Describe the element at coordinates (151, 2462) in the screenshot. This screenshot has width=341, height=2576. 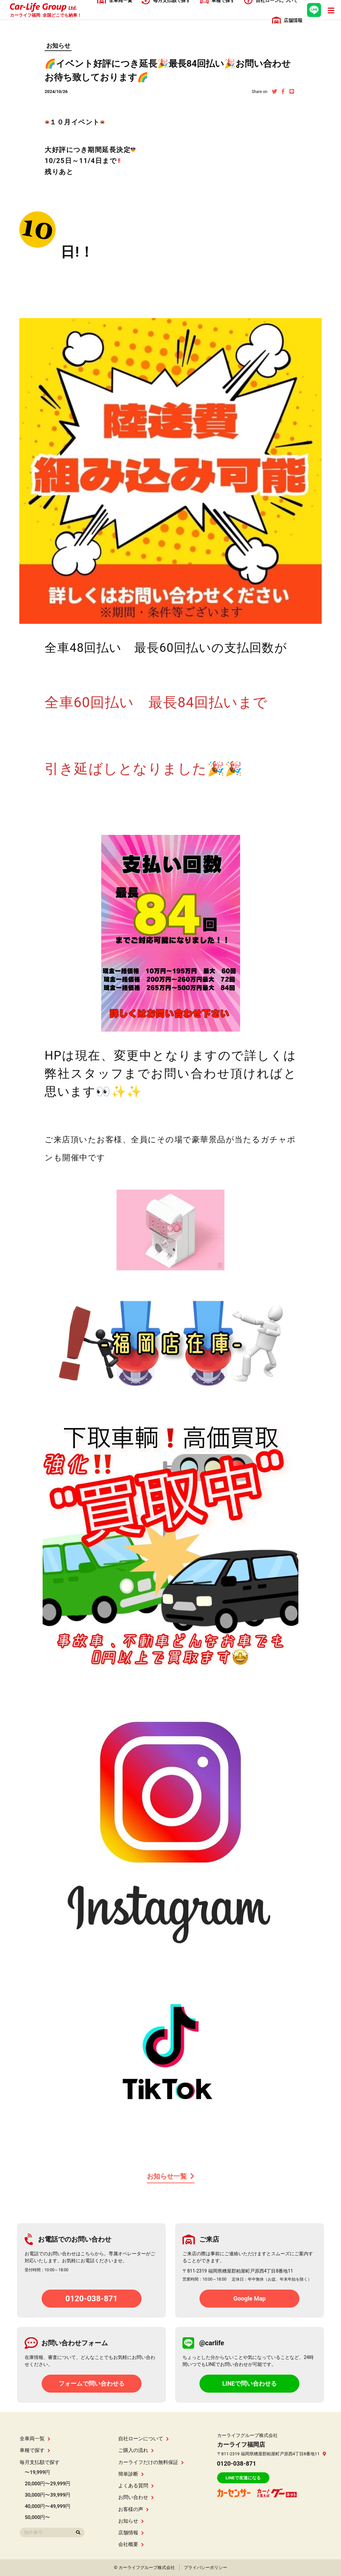
I see `カーライフだけの無料保証` at that location.